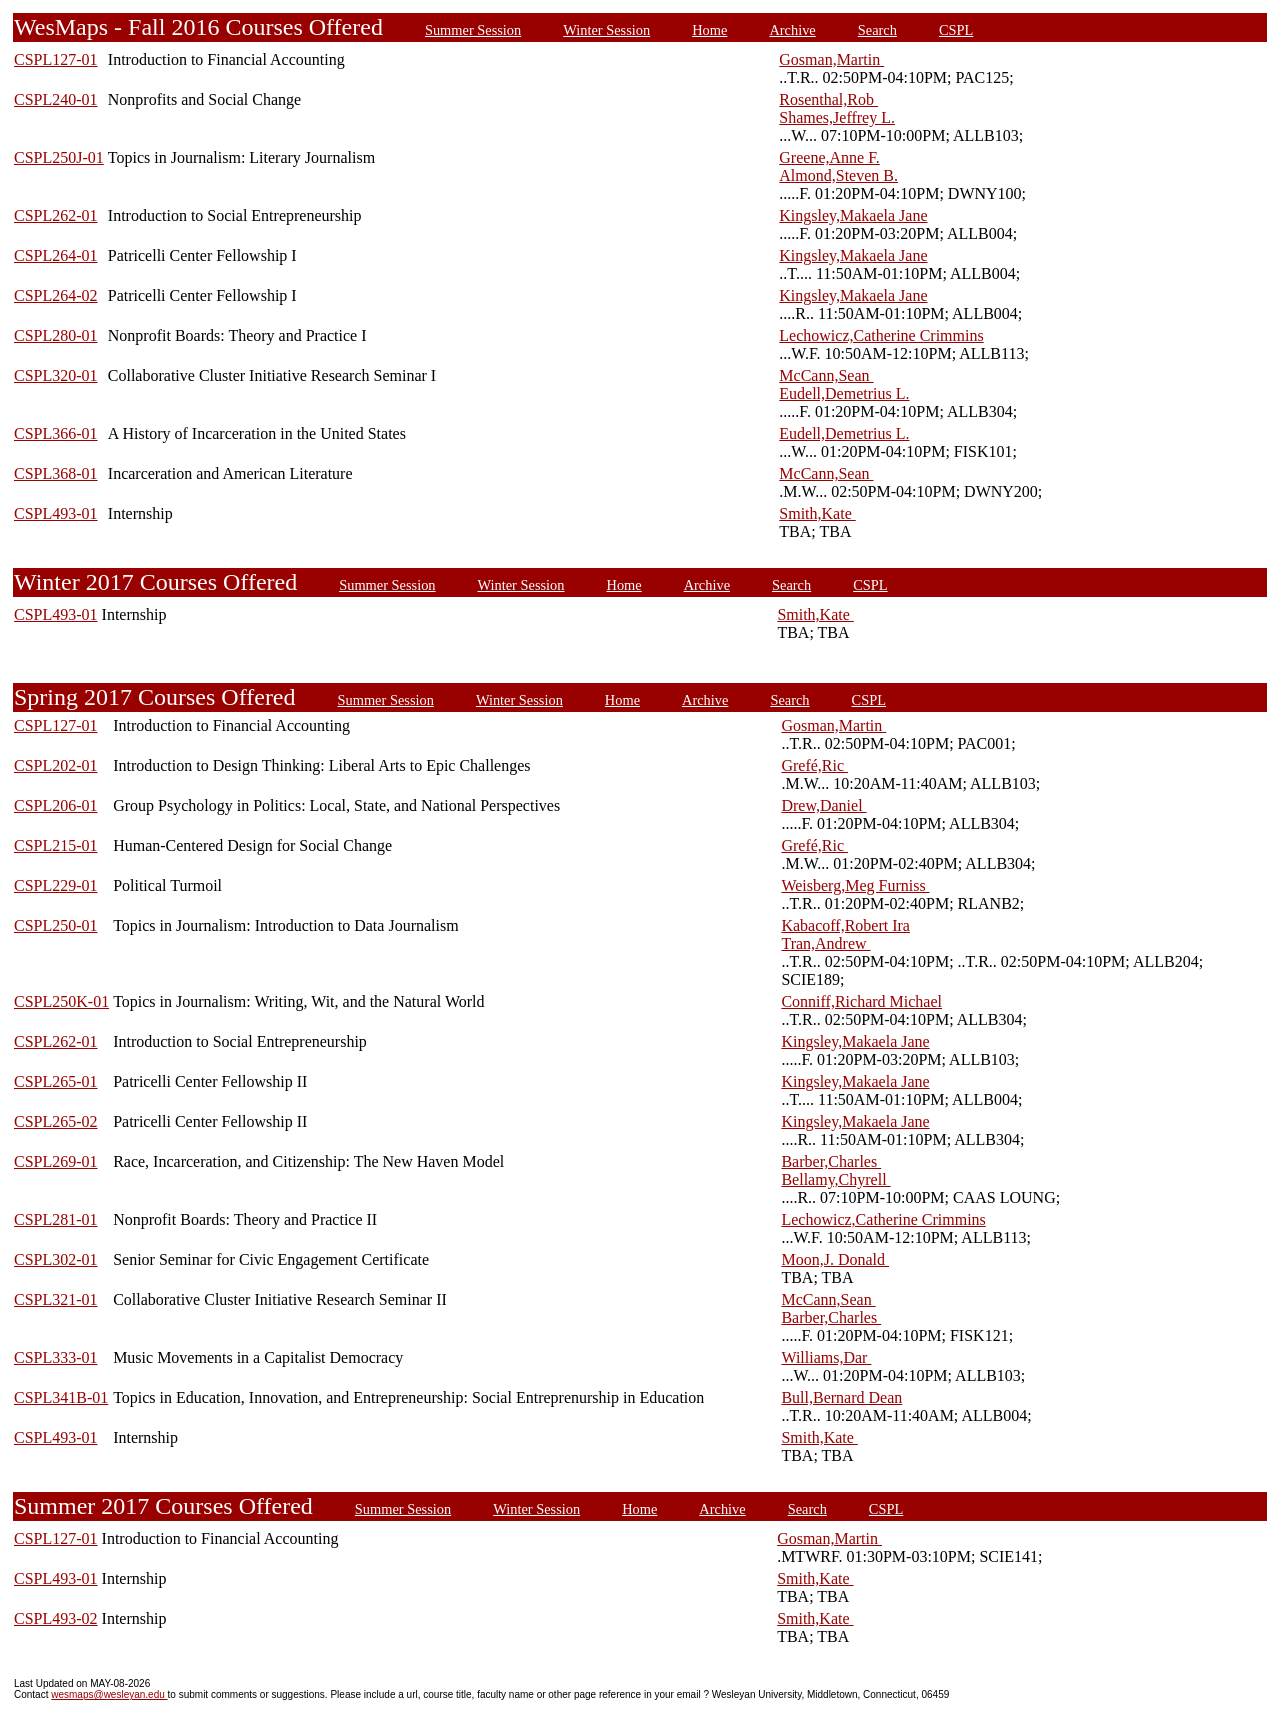 The image size is (1280, 1714). Describe the element at coordinates (61, 1001) in the screenshot. I see `CSPL250K-01` at that location.